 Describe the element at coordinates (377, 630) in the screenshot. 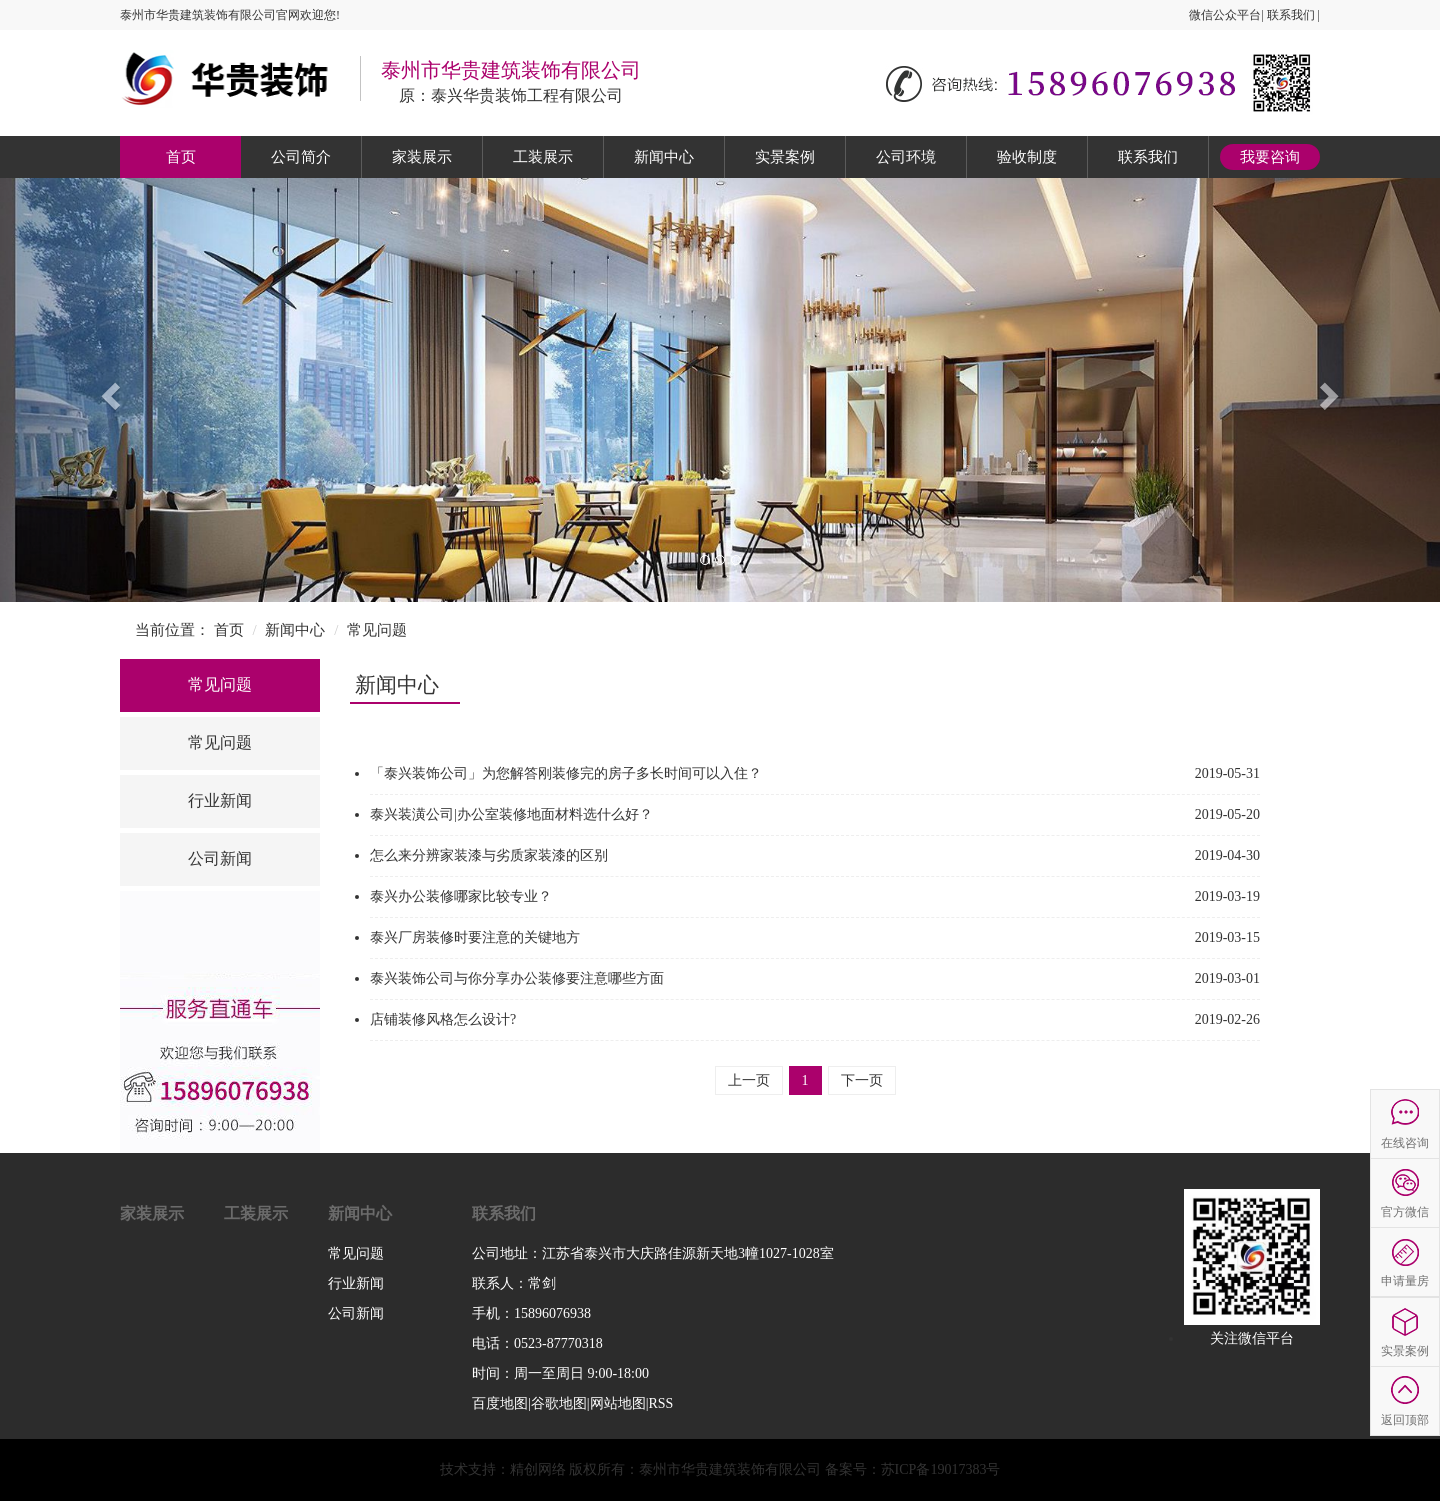

I see `常见问题` at that location.